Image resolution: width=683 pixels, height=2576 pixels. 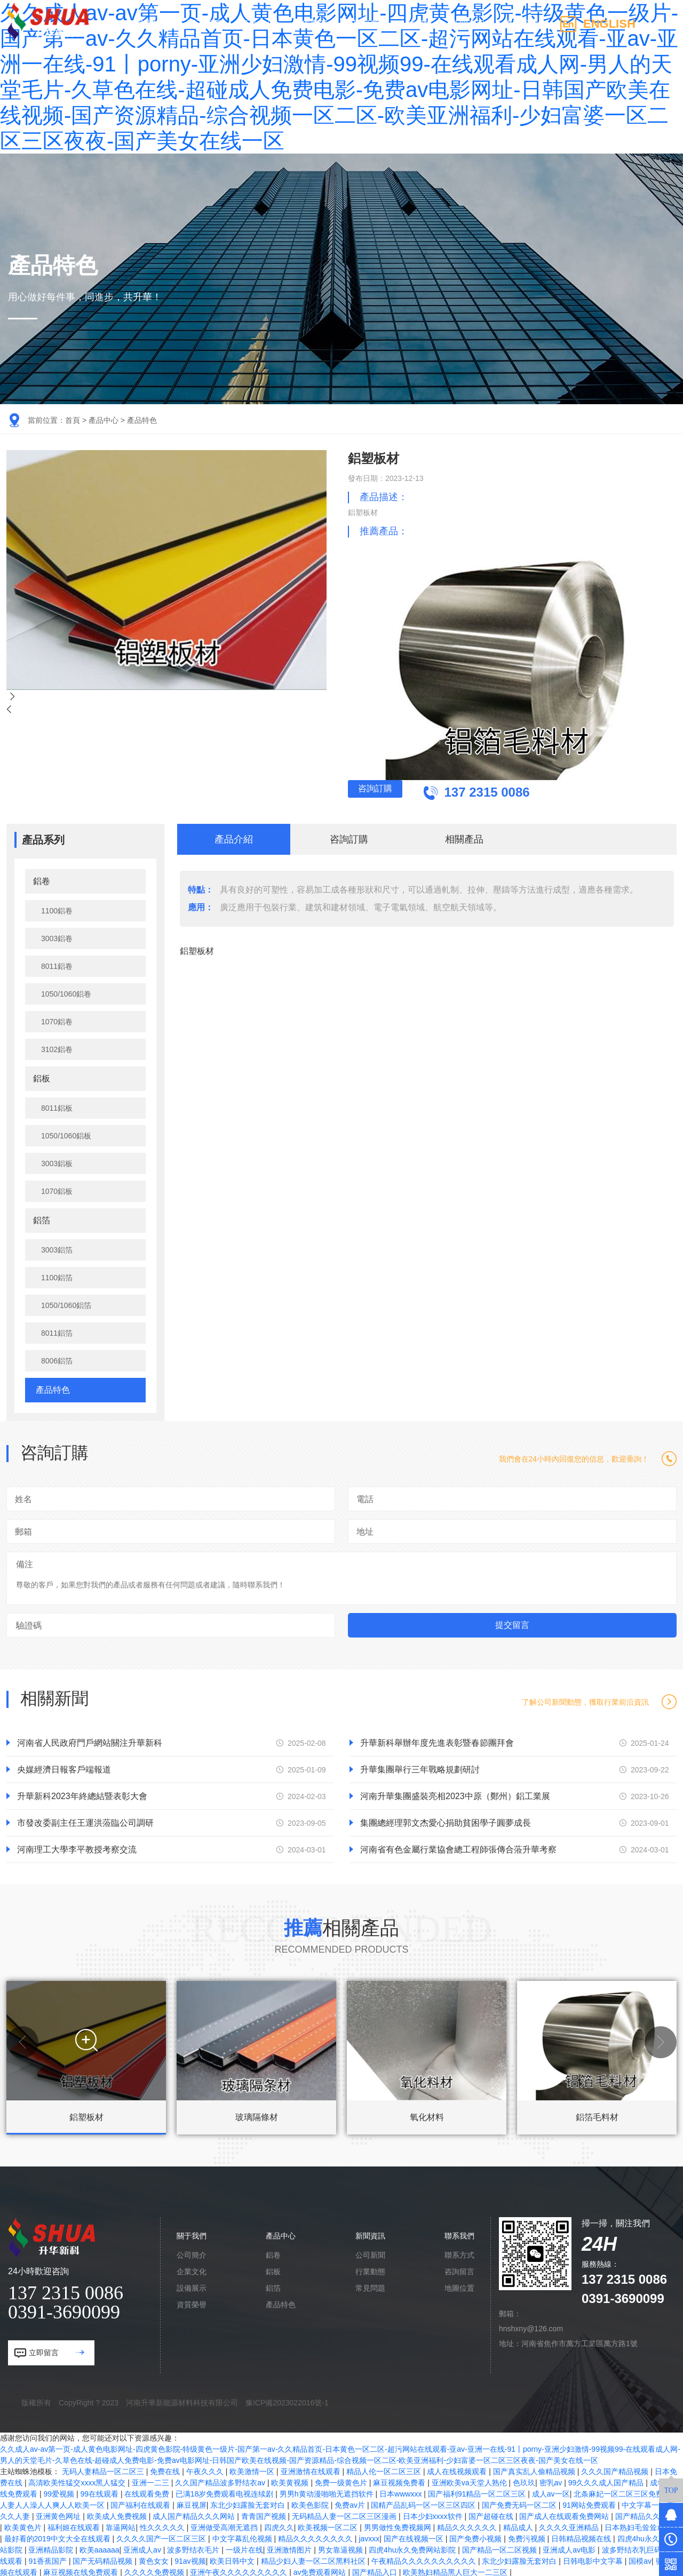 What do you see at coordinates (314, 2559) in the screenshot?
I see `精品少妇人妻一区二区黑料社区` at bounding box center [314, 2559].